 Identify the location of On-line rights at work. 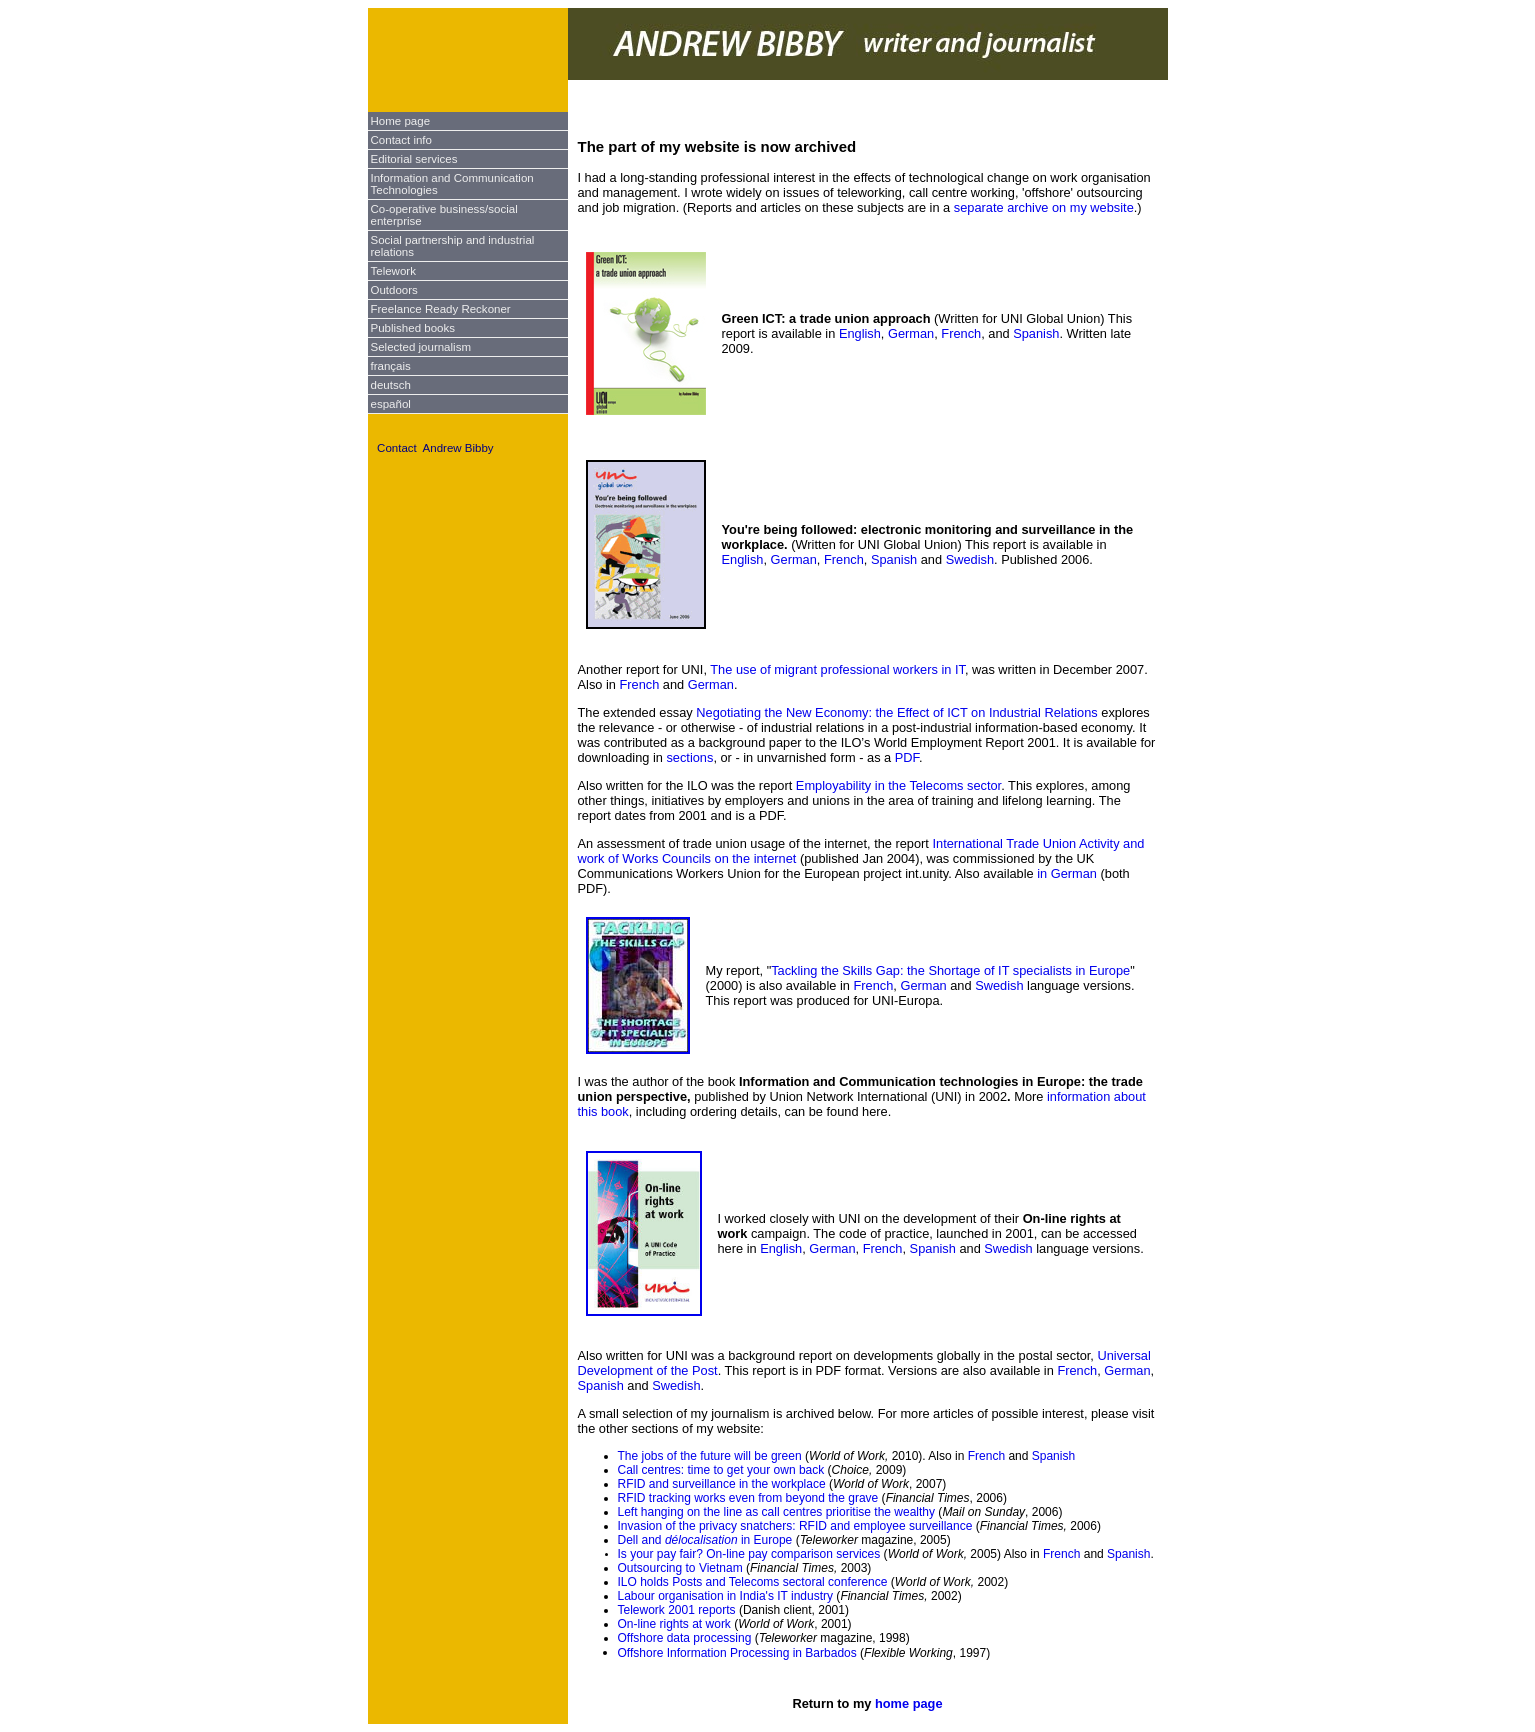
(674, 1624).